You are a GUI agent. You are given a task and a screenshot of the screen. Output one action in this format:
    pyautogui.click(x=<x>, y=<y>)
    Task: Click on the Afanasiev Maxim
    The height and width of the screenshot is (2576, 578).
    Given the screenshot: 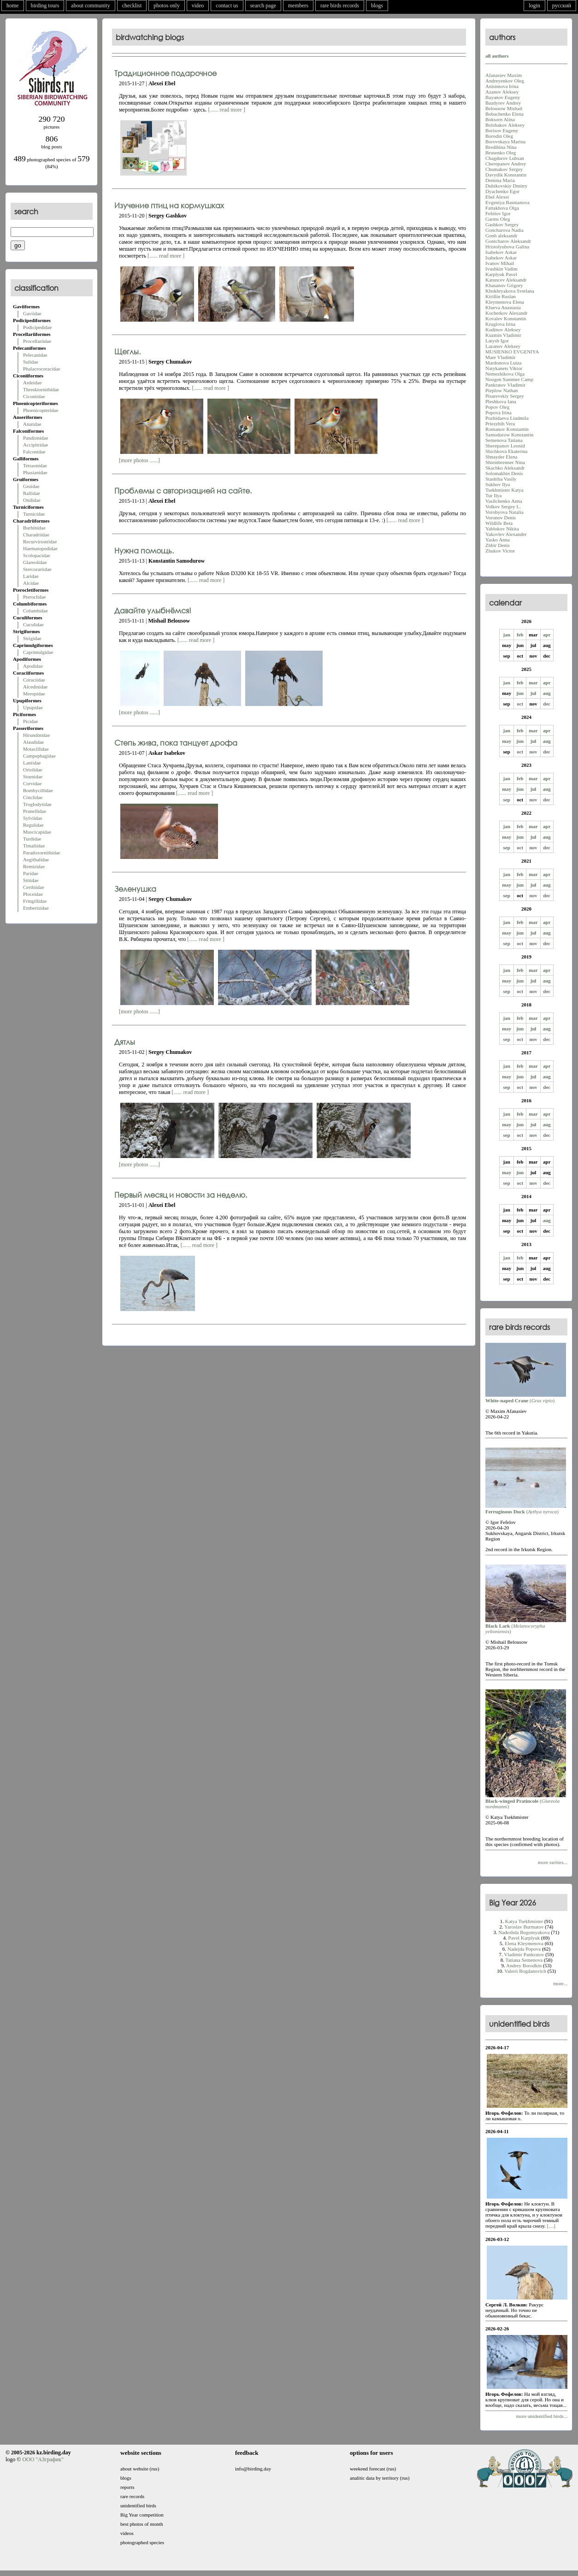 What is the action you would take?
    pyautogui.click(x=503, y=75)
    